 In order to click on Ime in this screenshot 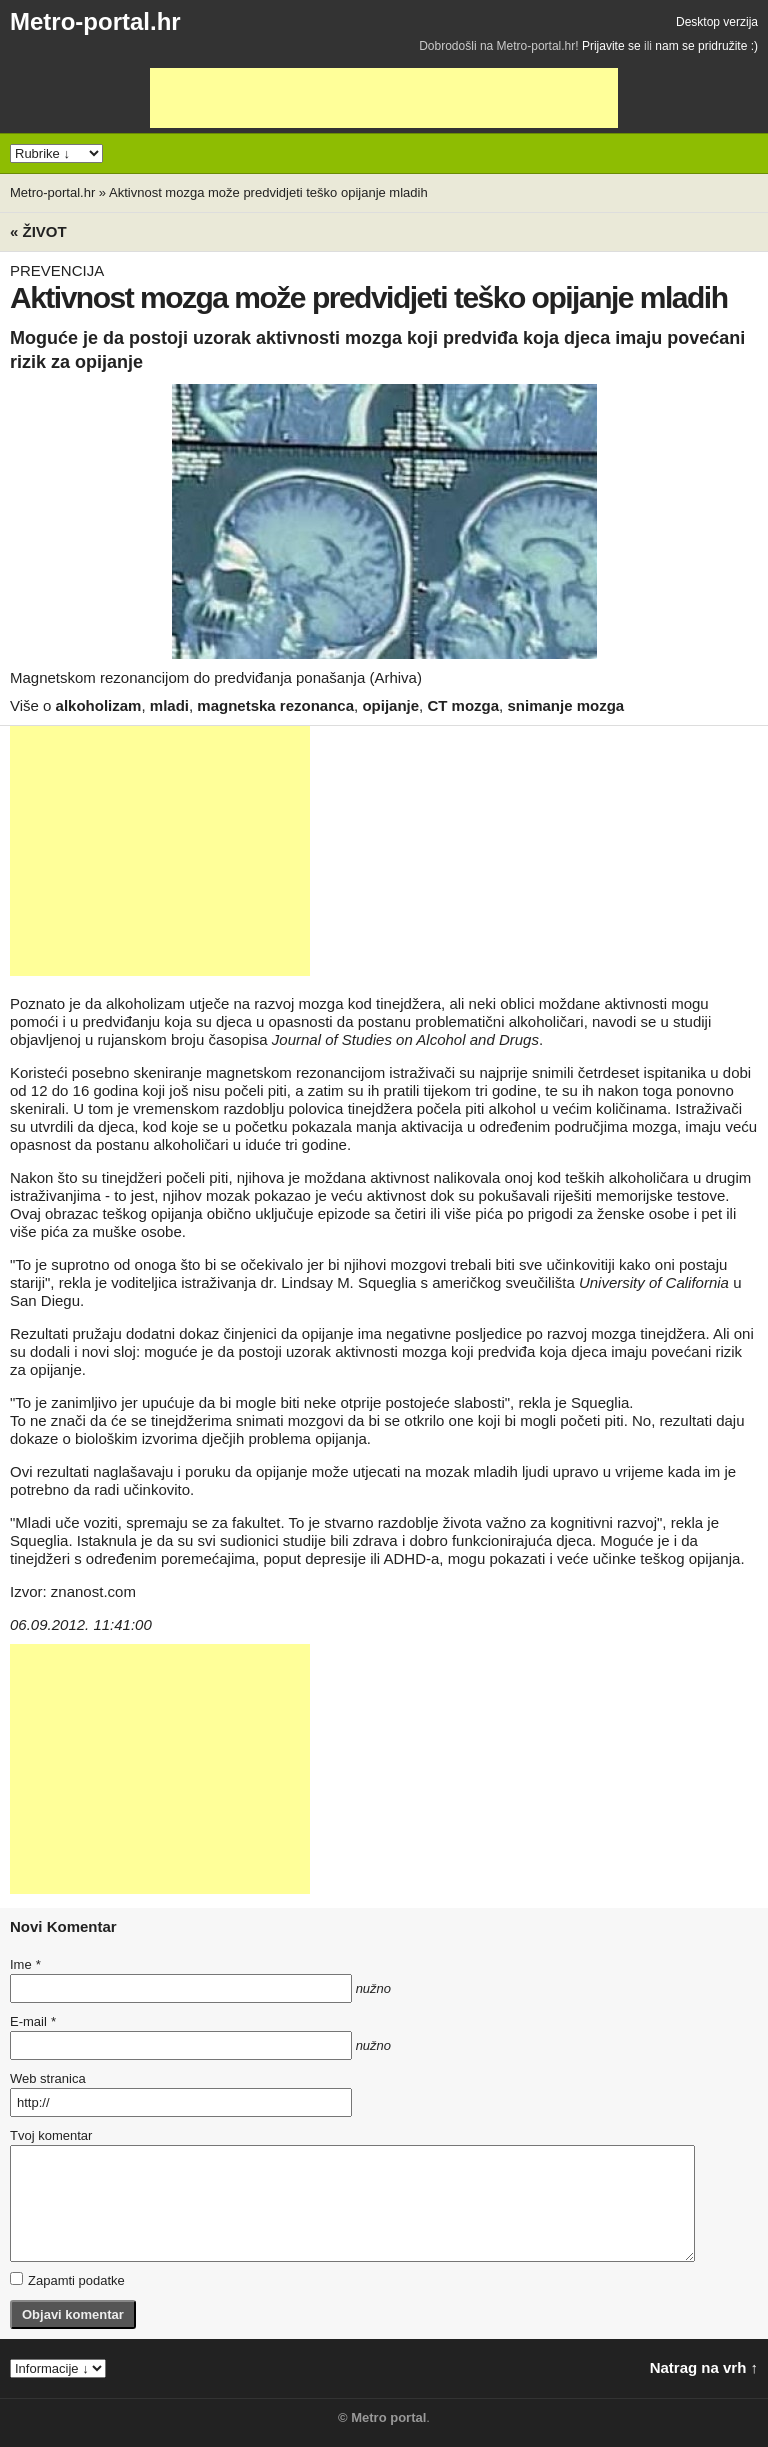, I will do `click(25, 1964)`.